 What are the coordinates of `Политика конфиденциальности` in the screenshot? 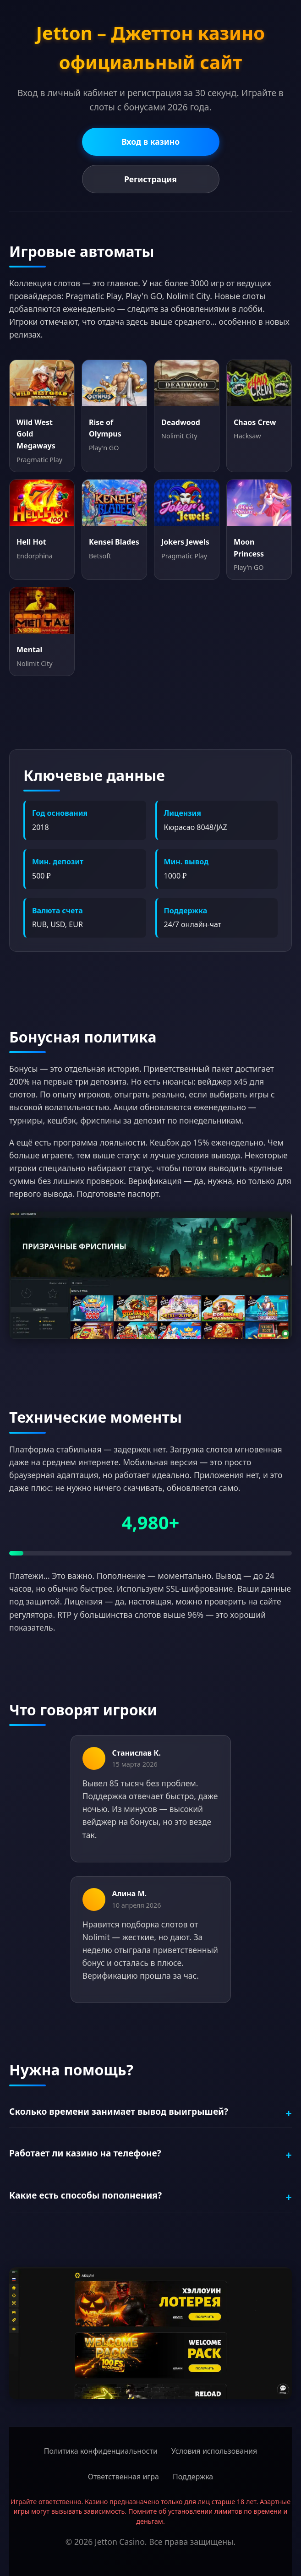 It's located at (101, 2451).